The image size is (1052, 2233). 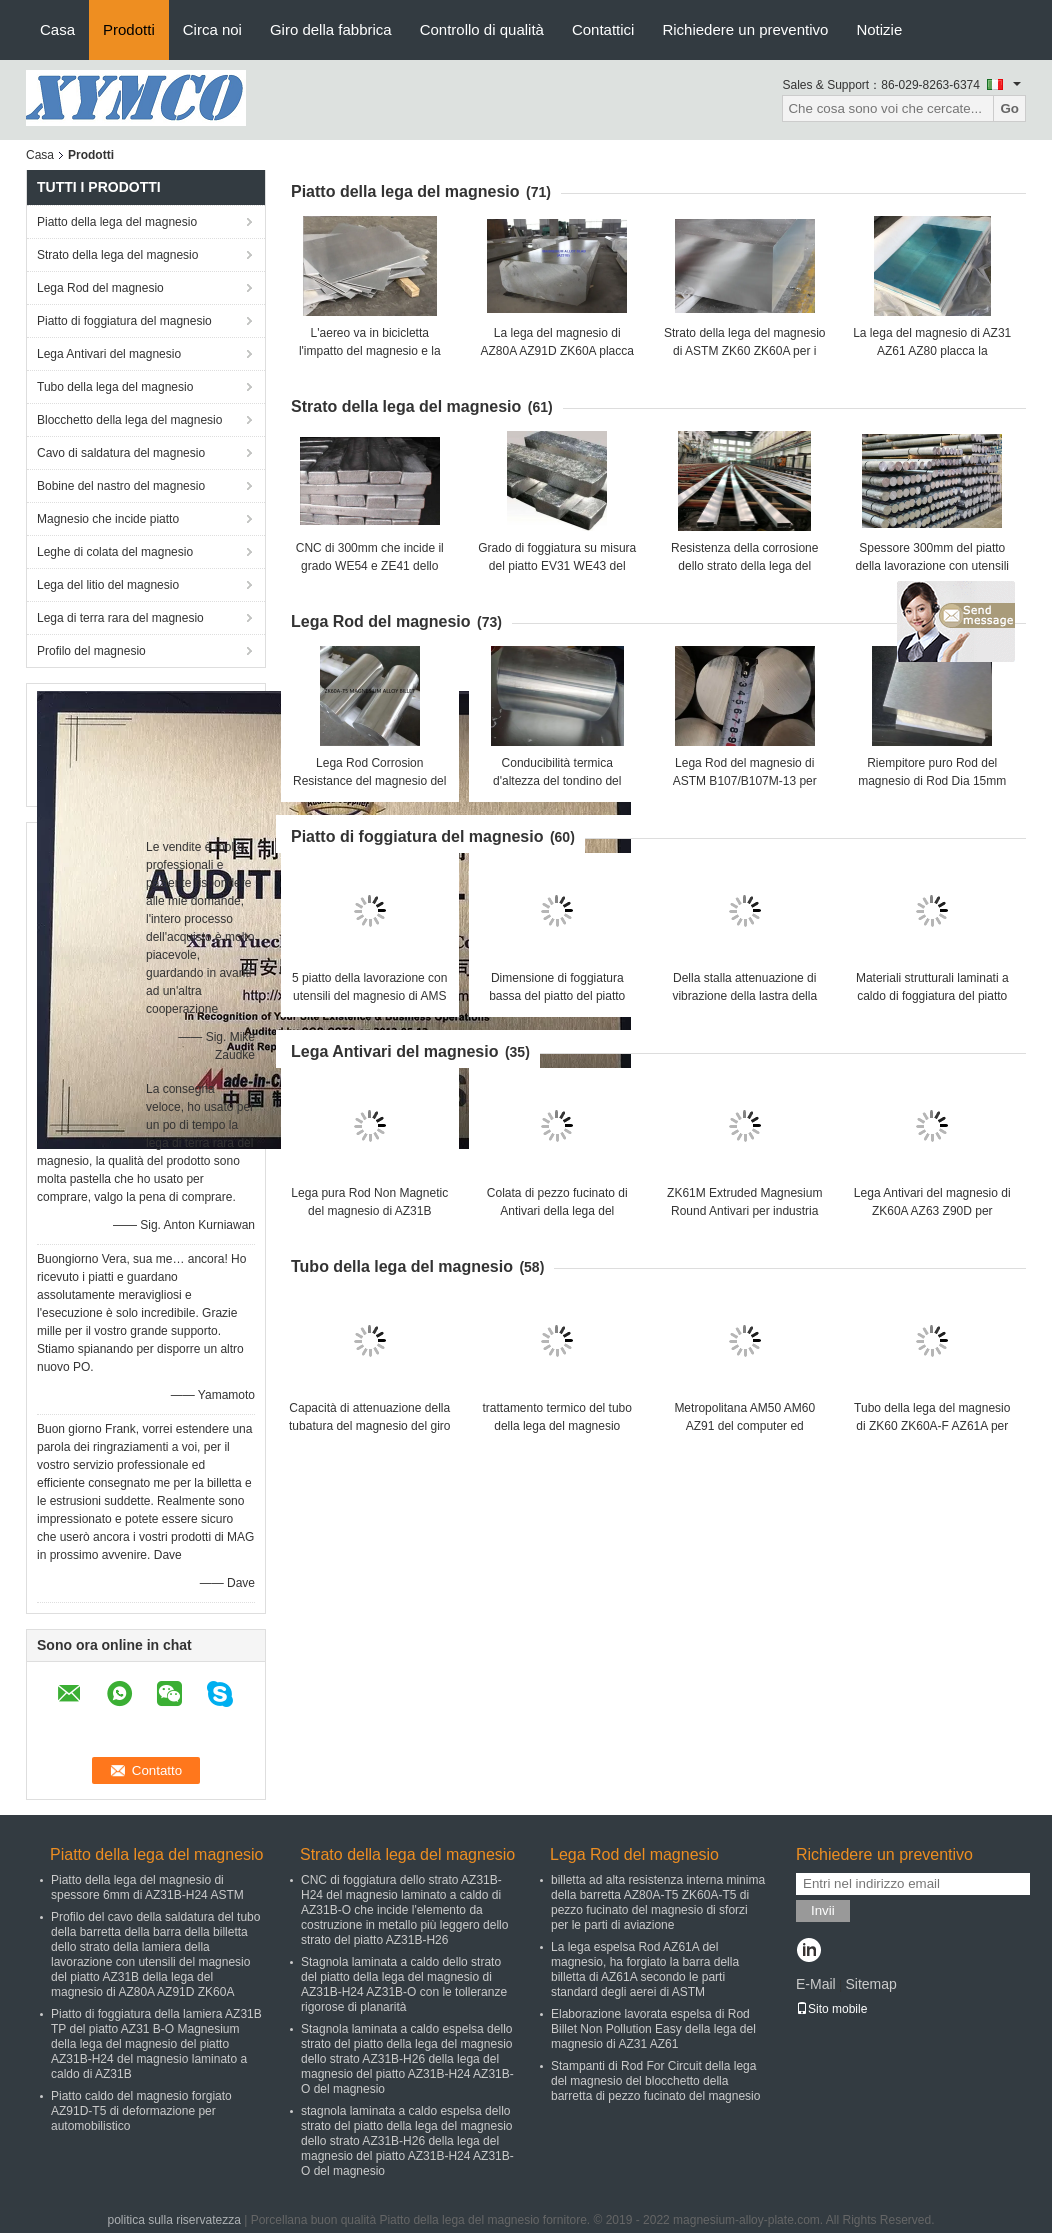 What do you see at coordinates (108, 585) in the screenshot?
I see `Lega del litio del magnesio` at bounding box center [108, 585].